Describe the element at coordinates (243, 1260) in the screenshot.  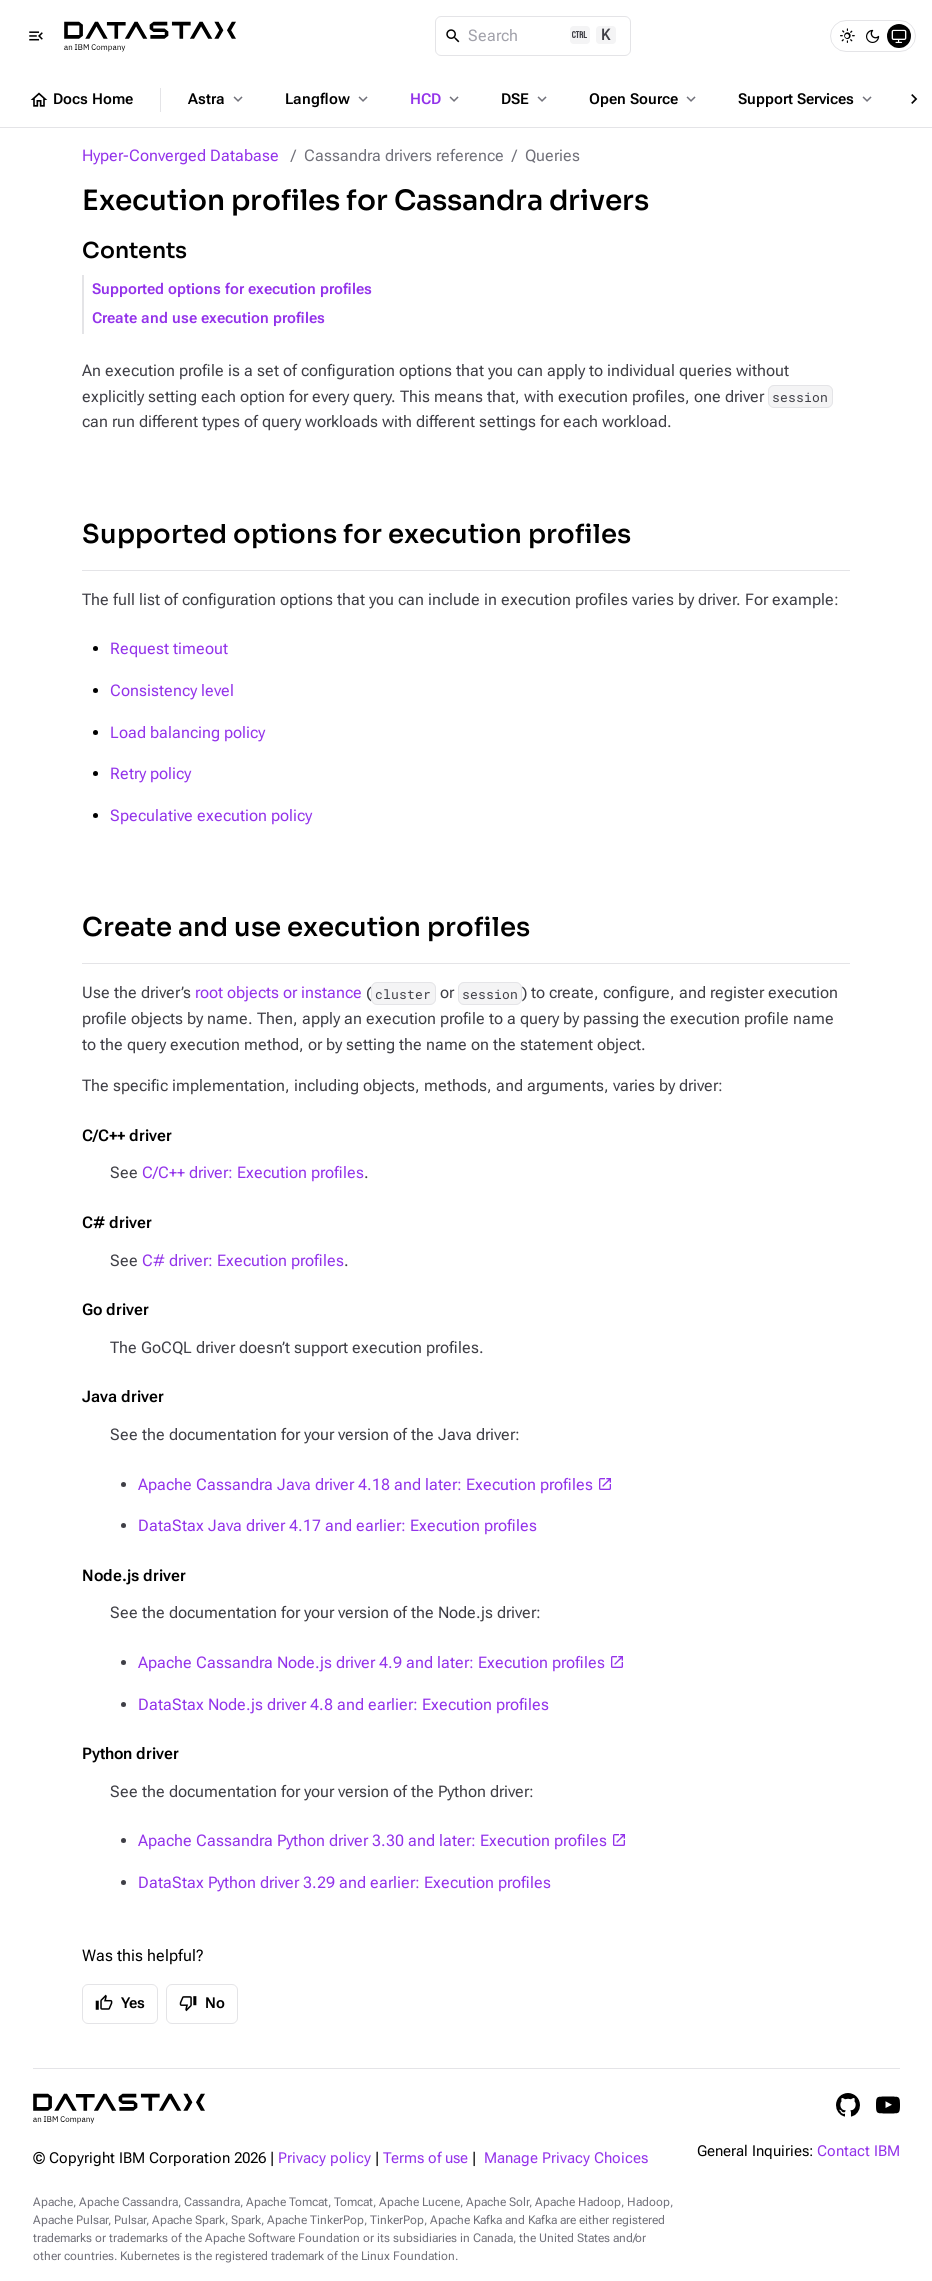
I see `C# driver: Execution profiles` at that location.